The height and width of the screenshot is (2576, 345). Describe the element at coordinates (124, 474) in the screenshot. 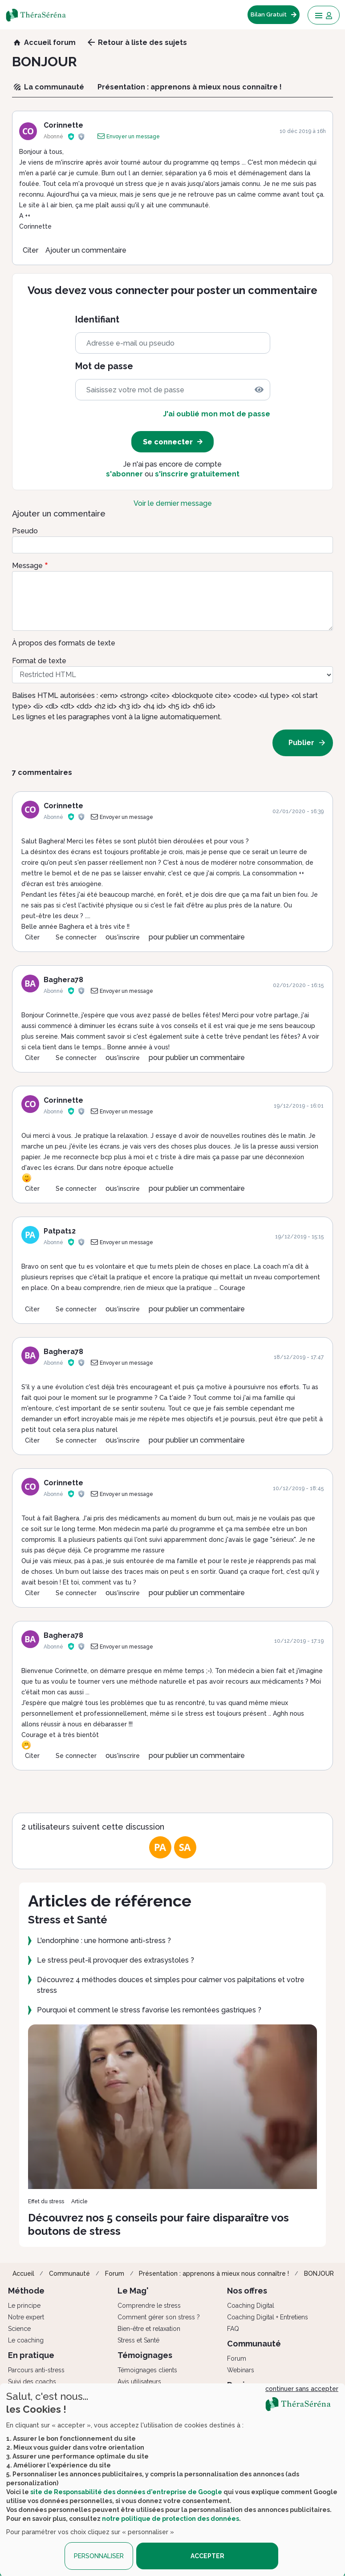

I see `s'abonner` at that location.